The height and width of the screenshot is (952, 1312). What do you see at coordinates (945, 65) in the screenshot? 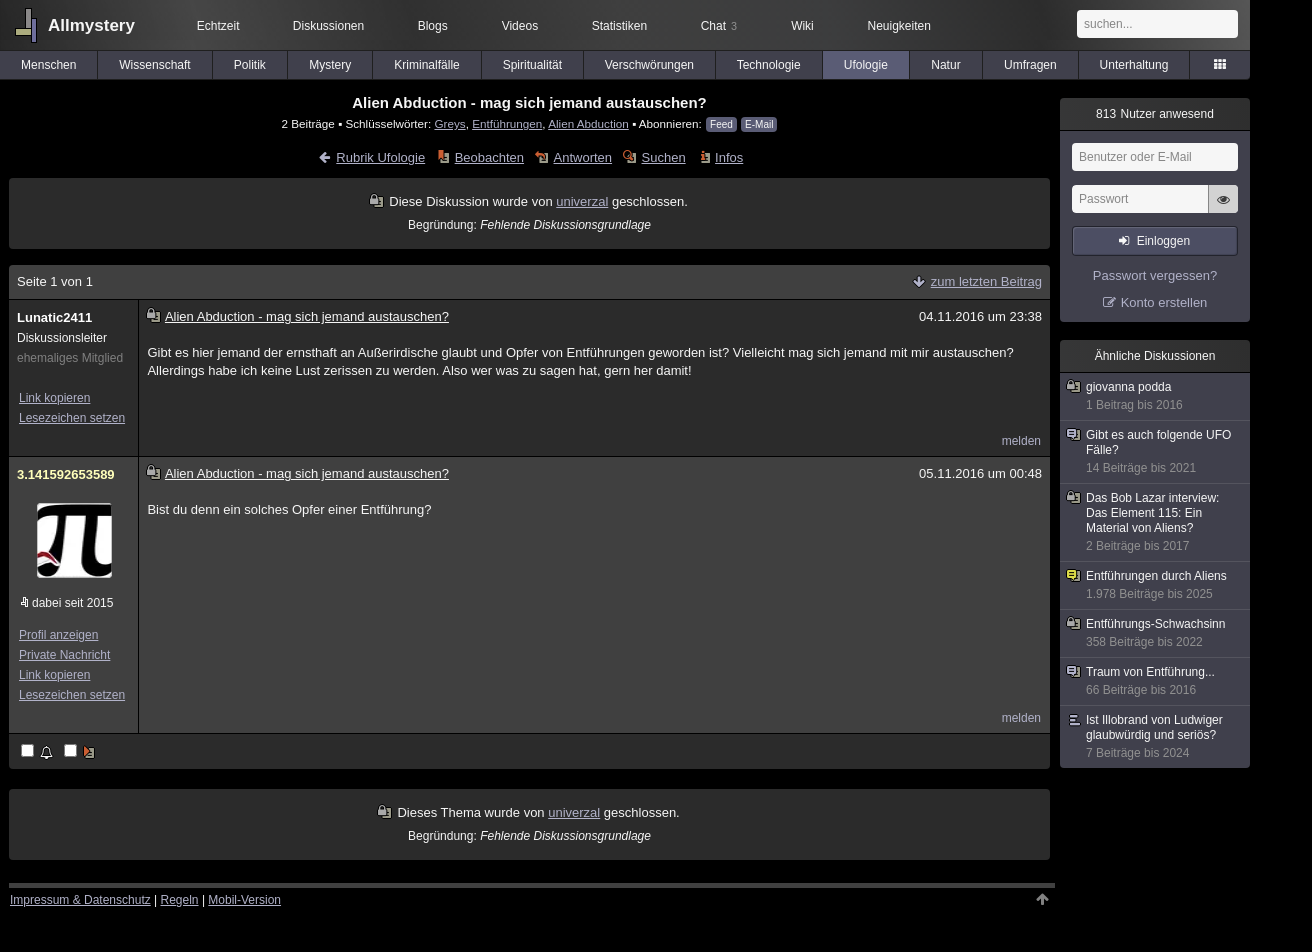
I see `Natur` at bounding box center [945, 65].